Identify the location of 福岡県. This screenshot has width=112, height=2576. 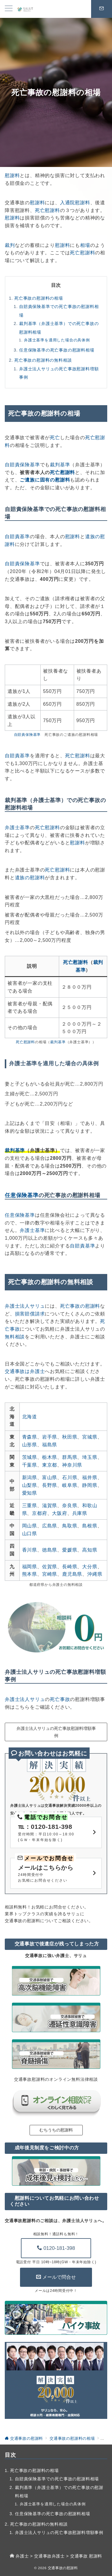
(29, 1566).